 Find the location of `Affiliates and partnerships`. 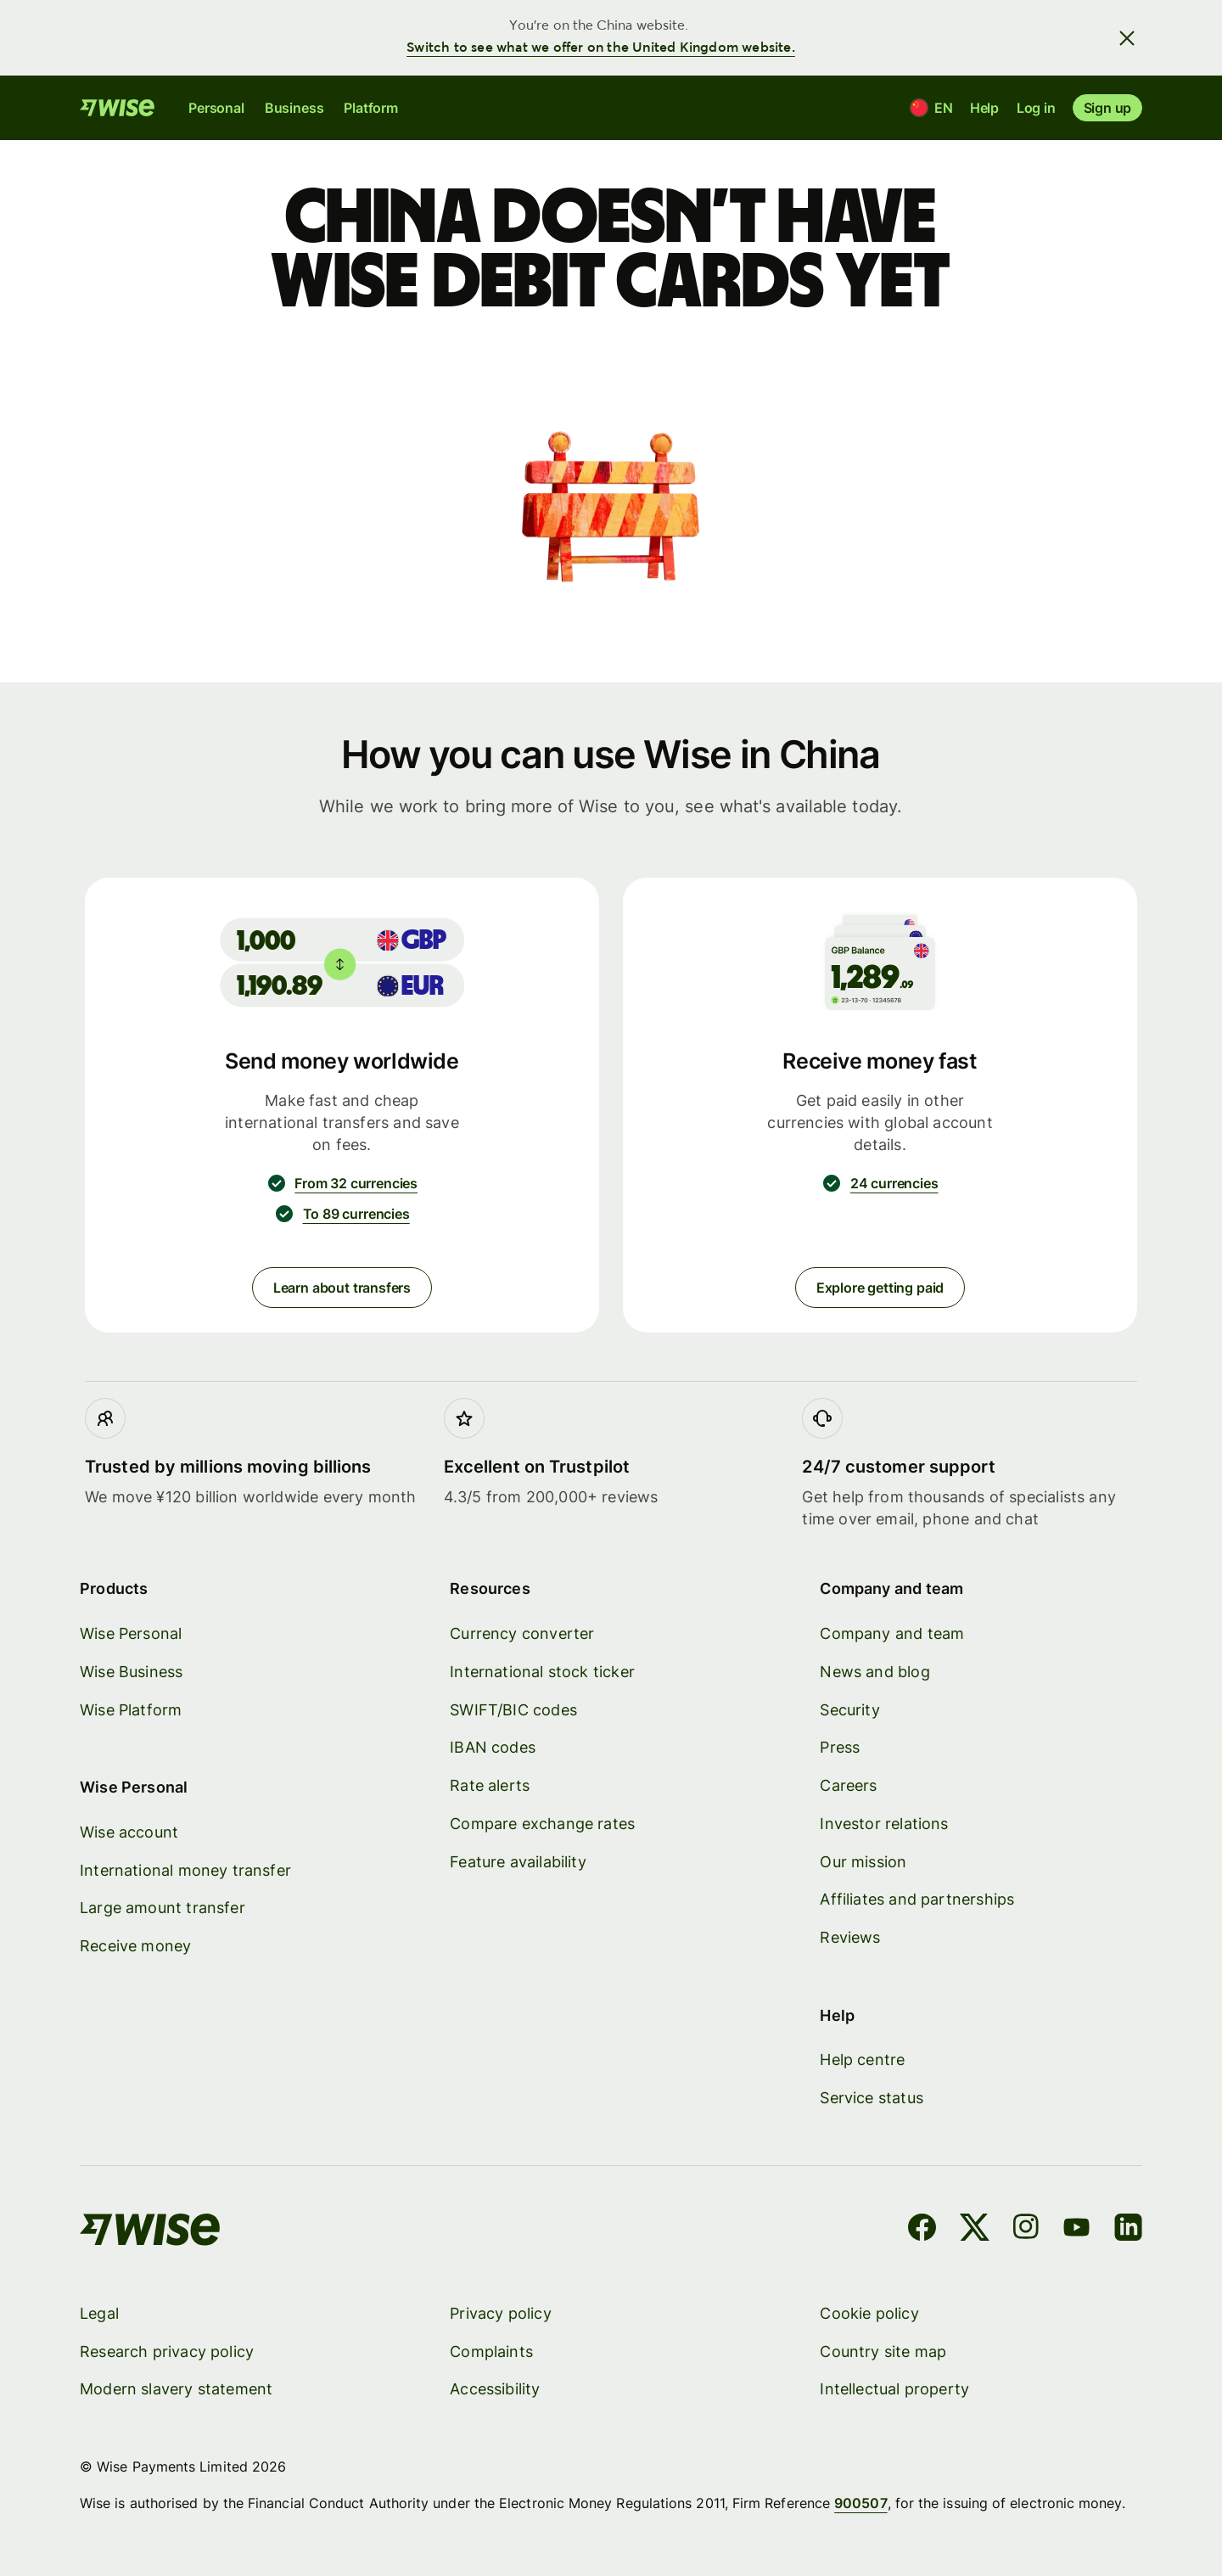

Affiliates and partnerships is located at coordinates (917, 1899).